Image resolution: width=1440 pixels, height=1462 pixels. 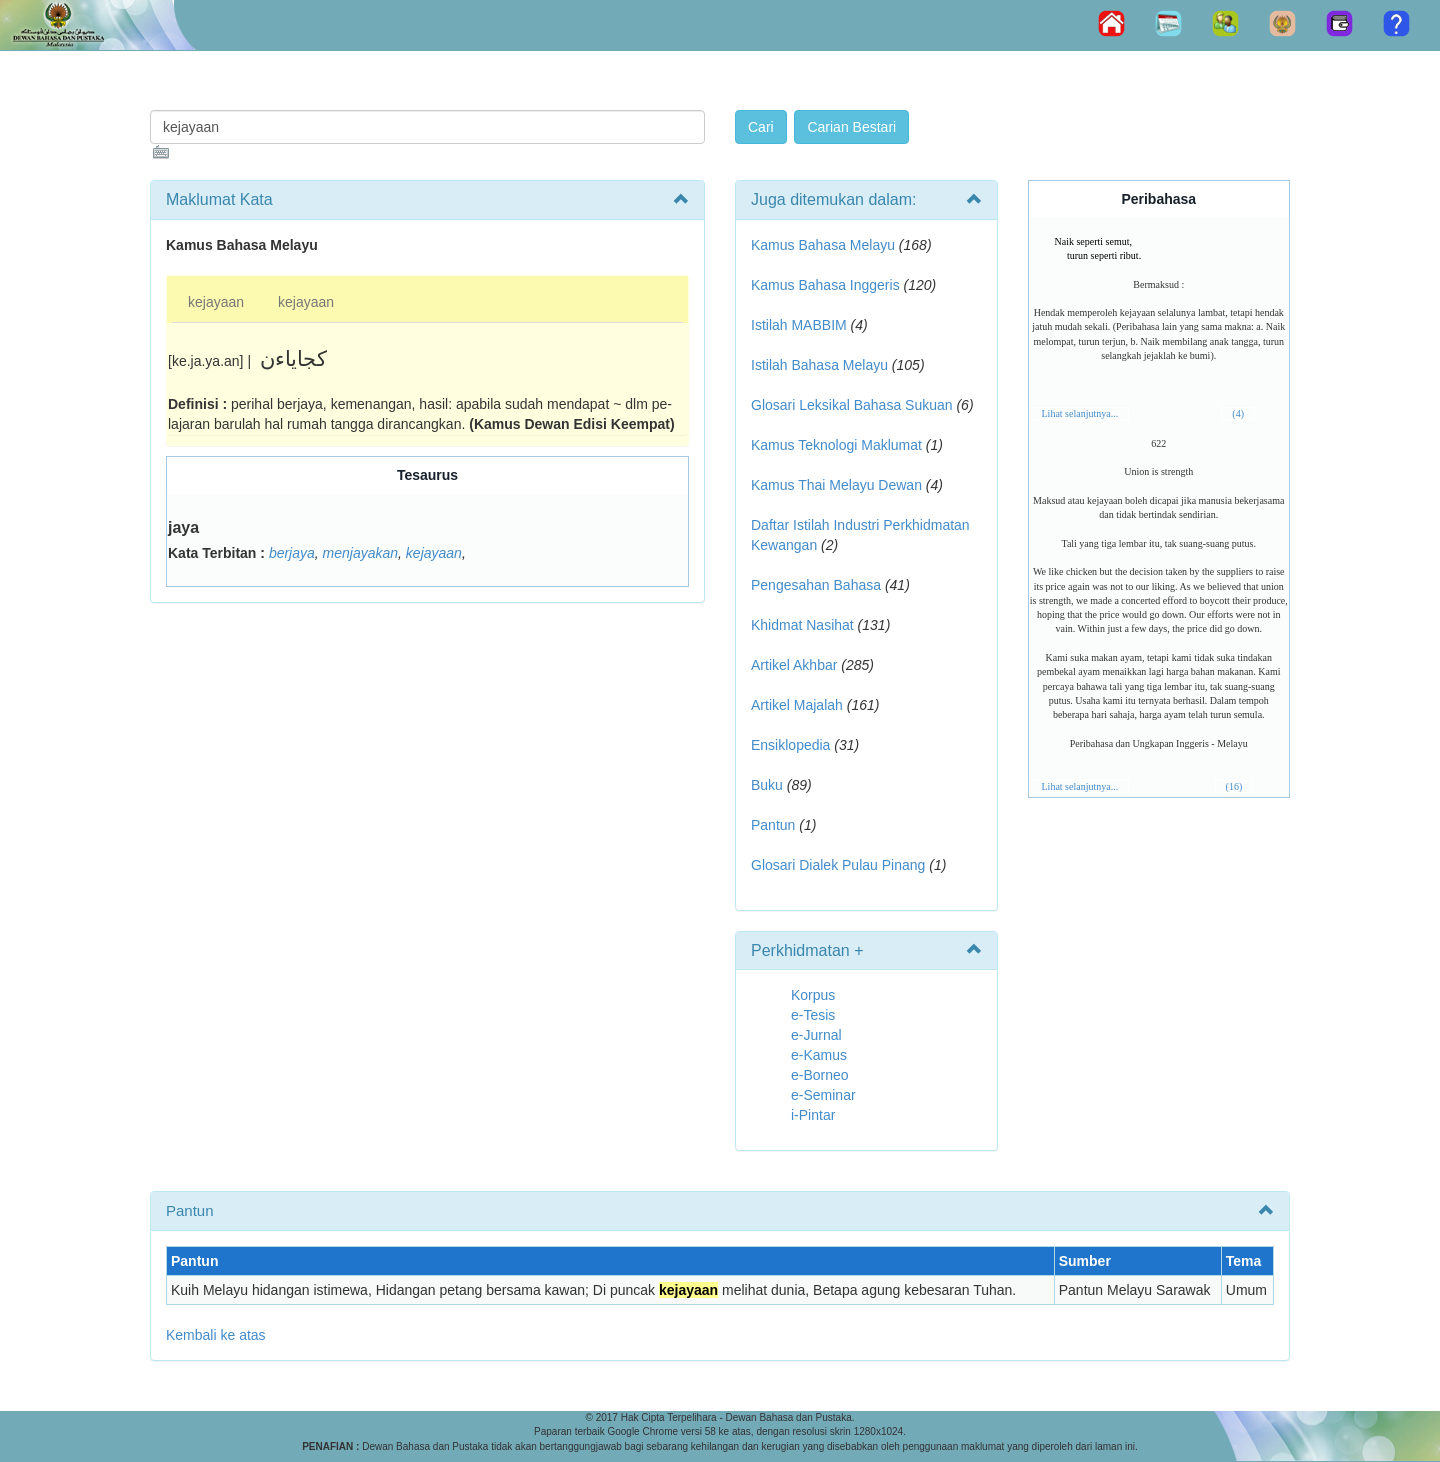 I want to click on Kembali ke atas, so click(x=216, y=1335).